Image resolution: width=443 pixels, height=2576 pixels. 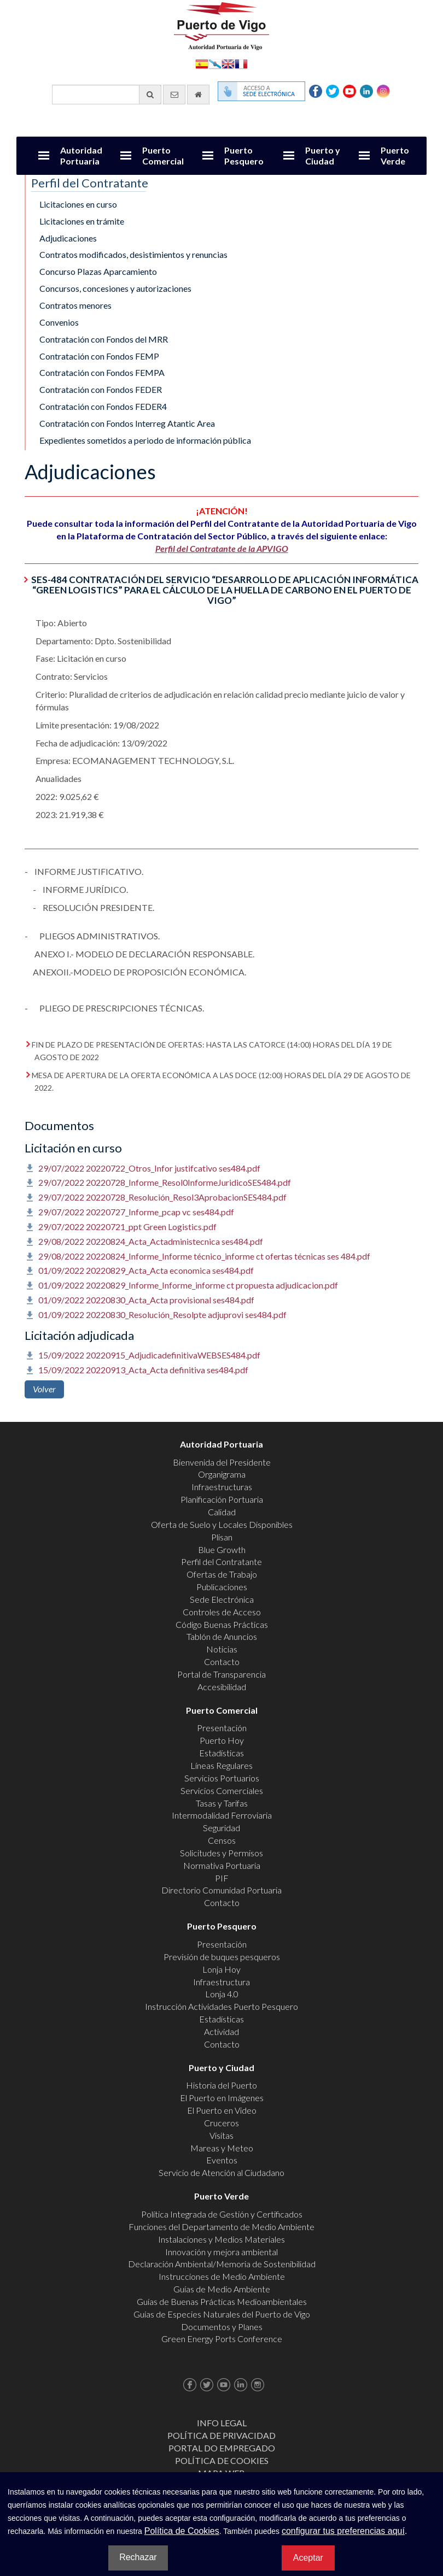 What do you see at coordinates (221, 1674) in the screenshot?
I see `Portal de Transparencia` at bounding box center [221, 1674].